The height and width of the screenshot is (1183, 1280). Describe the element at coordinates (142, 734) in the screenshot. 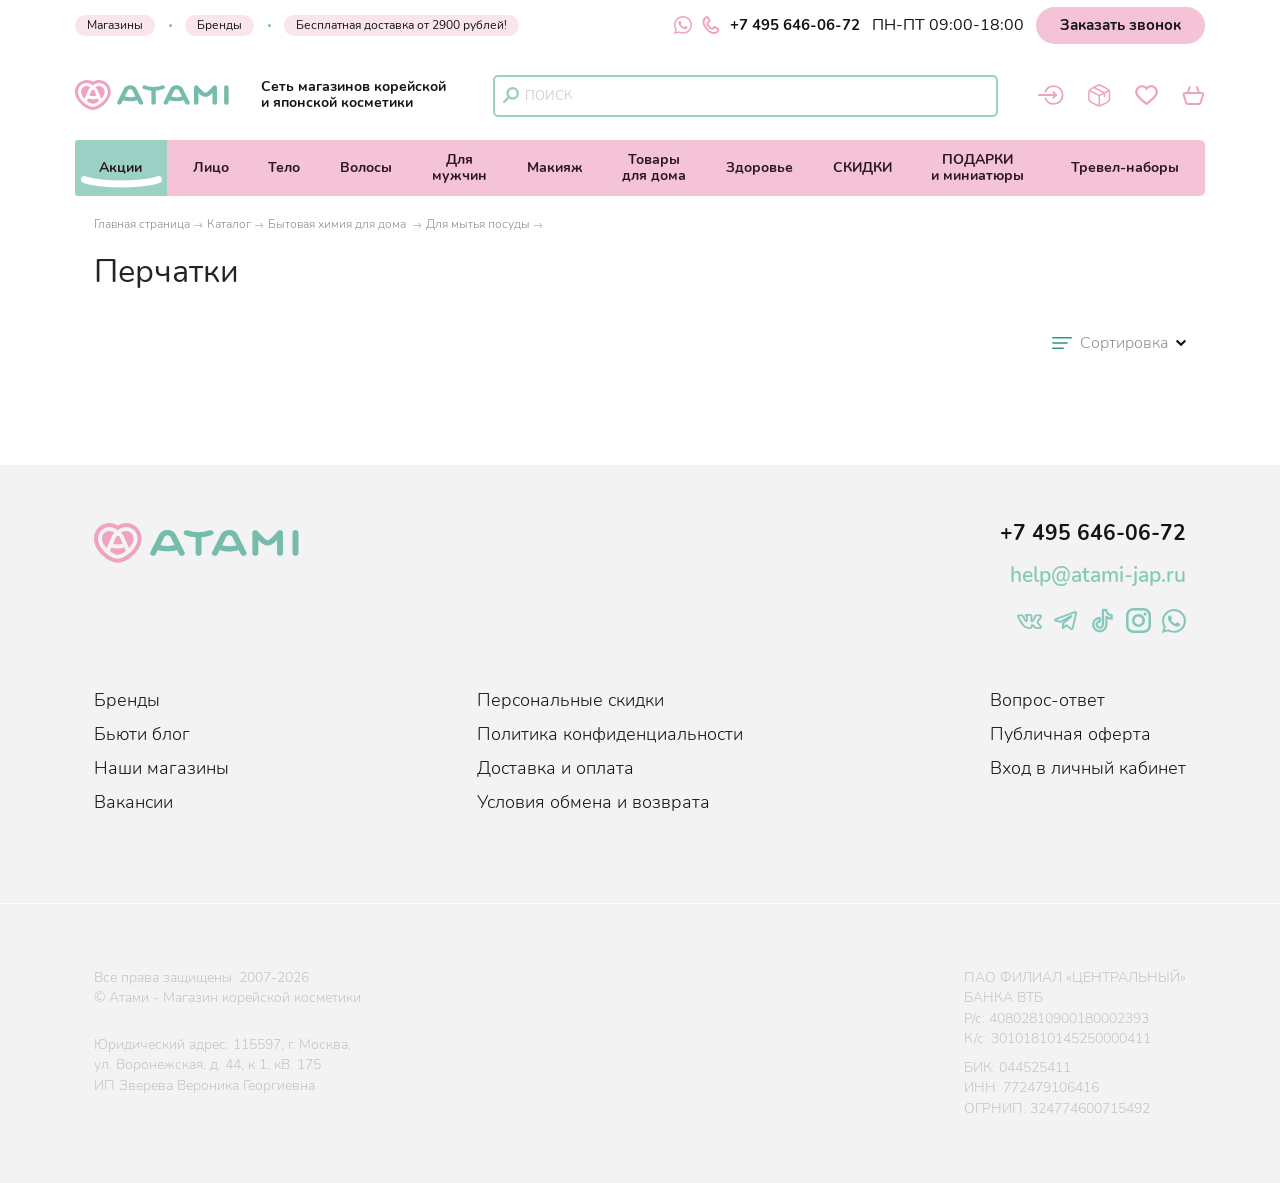

I see `Бьюти блог` at that location.